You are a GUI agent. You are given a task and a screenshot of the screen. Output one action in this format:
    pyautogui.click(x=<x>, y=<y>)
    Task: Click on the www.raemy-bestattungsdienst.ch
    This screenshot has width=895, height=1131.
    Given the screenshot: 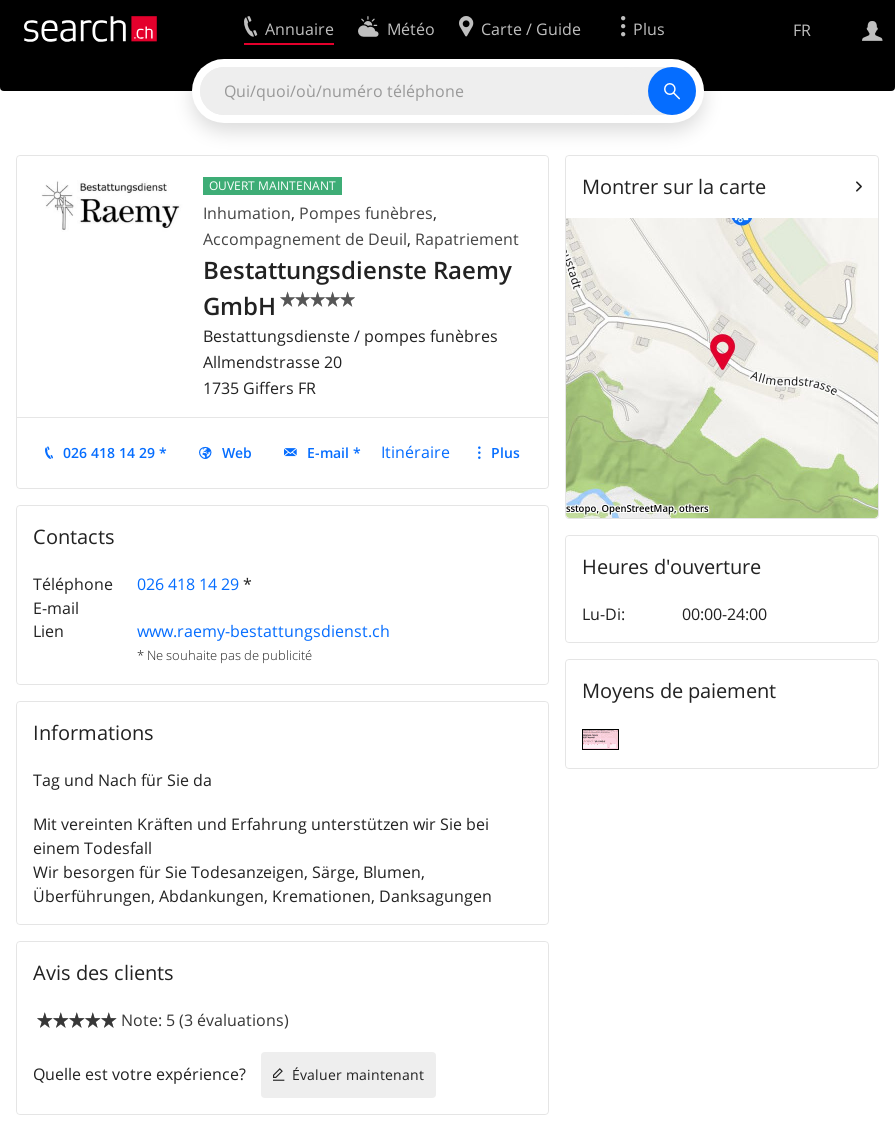 What is the action you would take?
    pyautogui.click(x=263, y=631)
    